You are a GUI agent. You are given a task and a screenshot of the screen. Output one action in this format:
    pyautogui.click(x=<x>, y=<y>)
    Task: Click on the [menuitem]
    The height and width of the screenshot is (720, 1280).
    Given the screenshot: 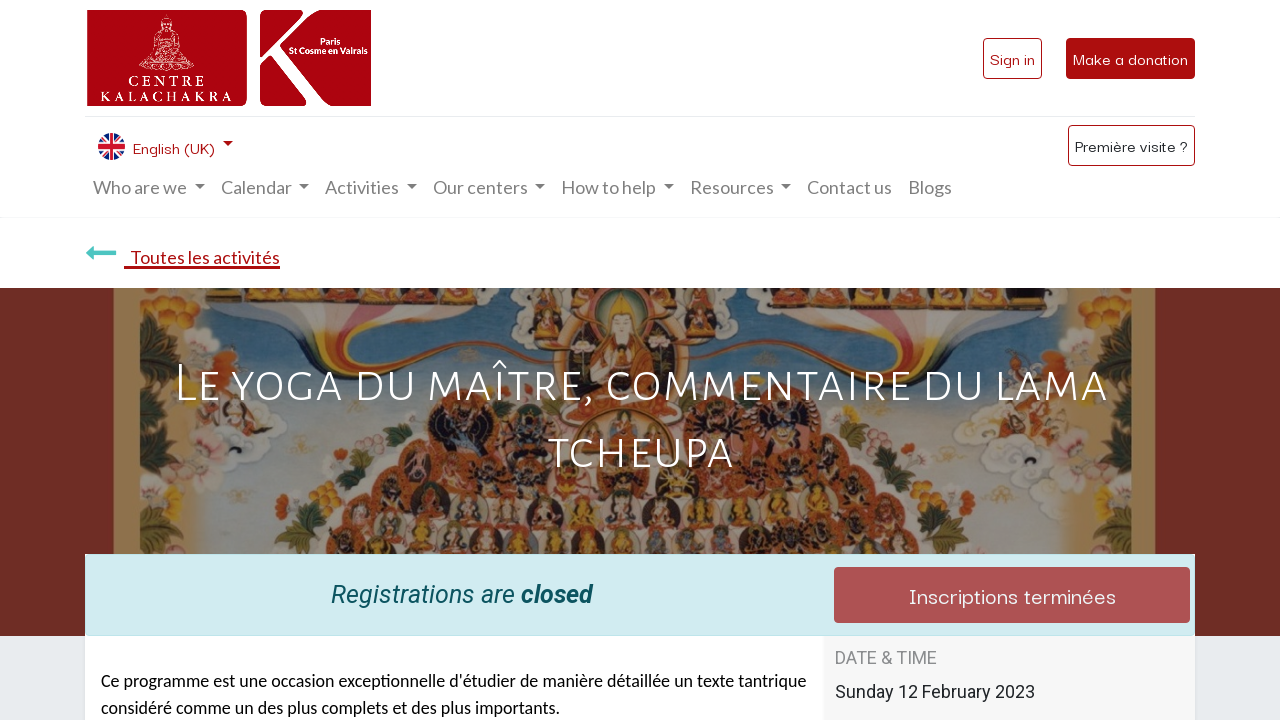 What is the action you would take?
    pyautogui.click(x=849, y=187)
    